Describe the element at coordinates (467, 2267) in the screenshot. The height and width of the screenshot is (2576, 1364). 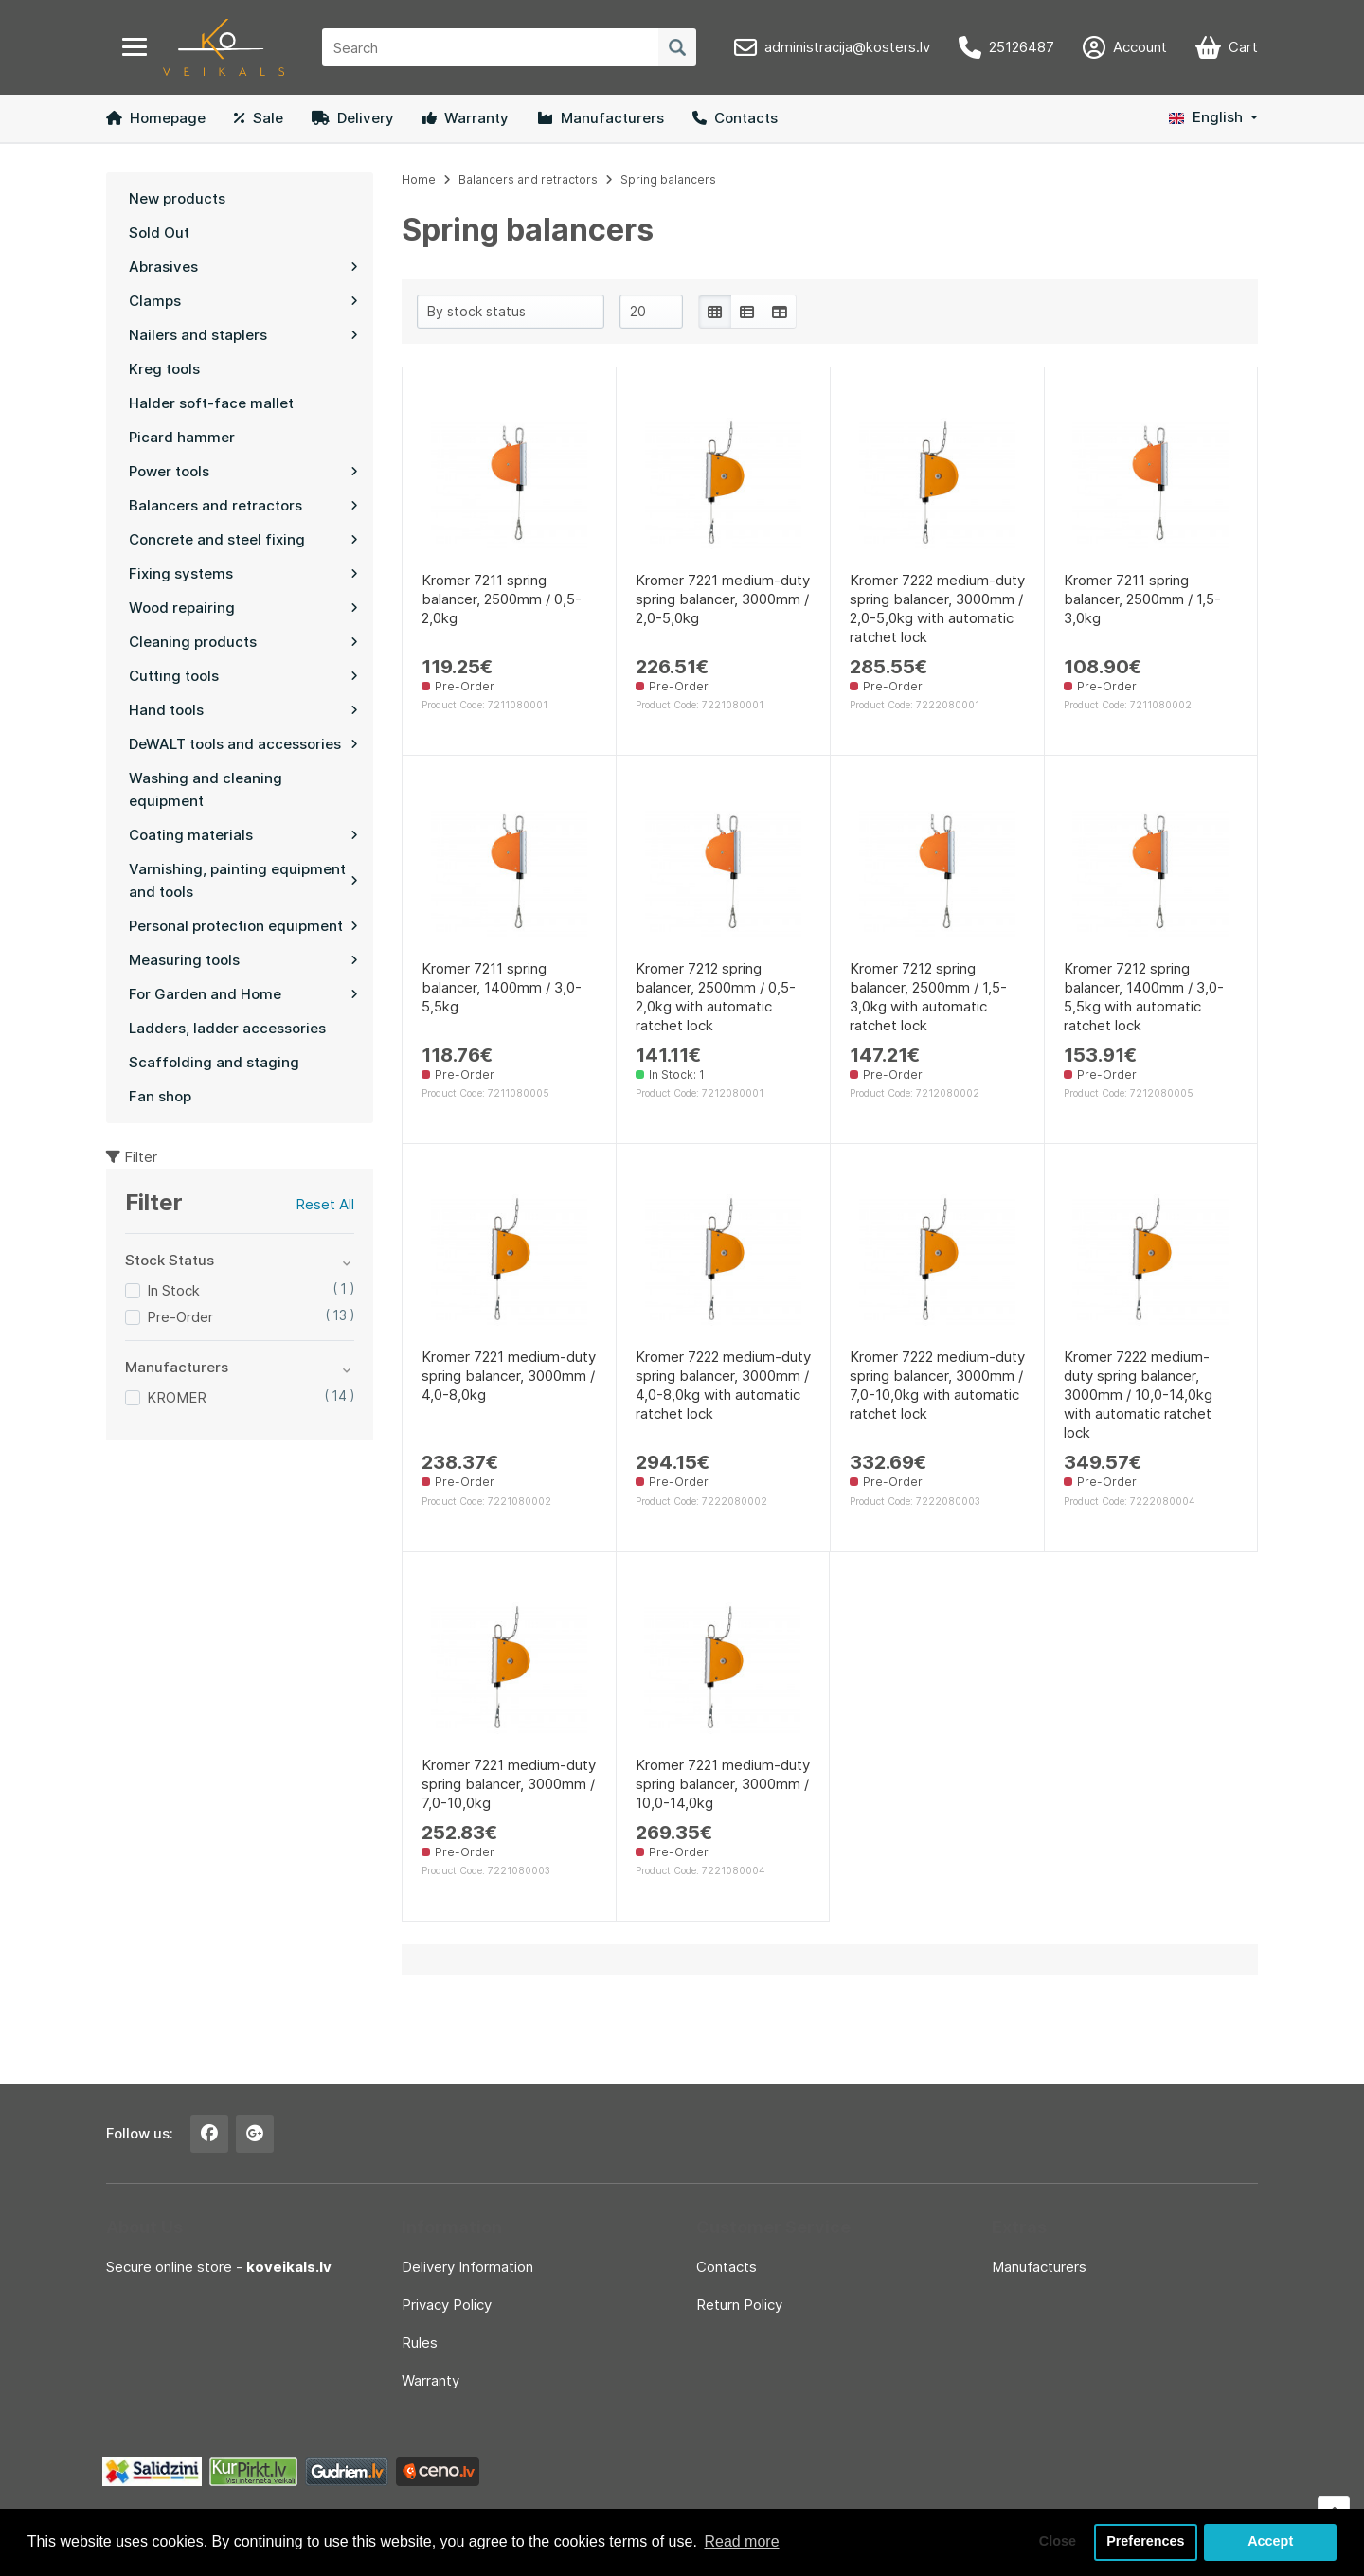
I see `Delivery Information` at that location.